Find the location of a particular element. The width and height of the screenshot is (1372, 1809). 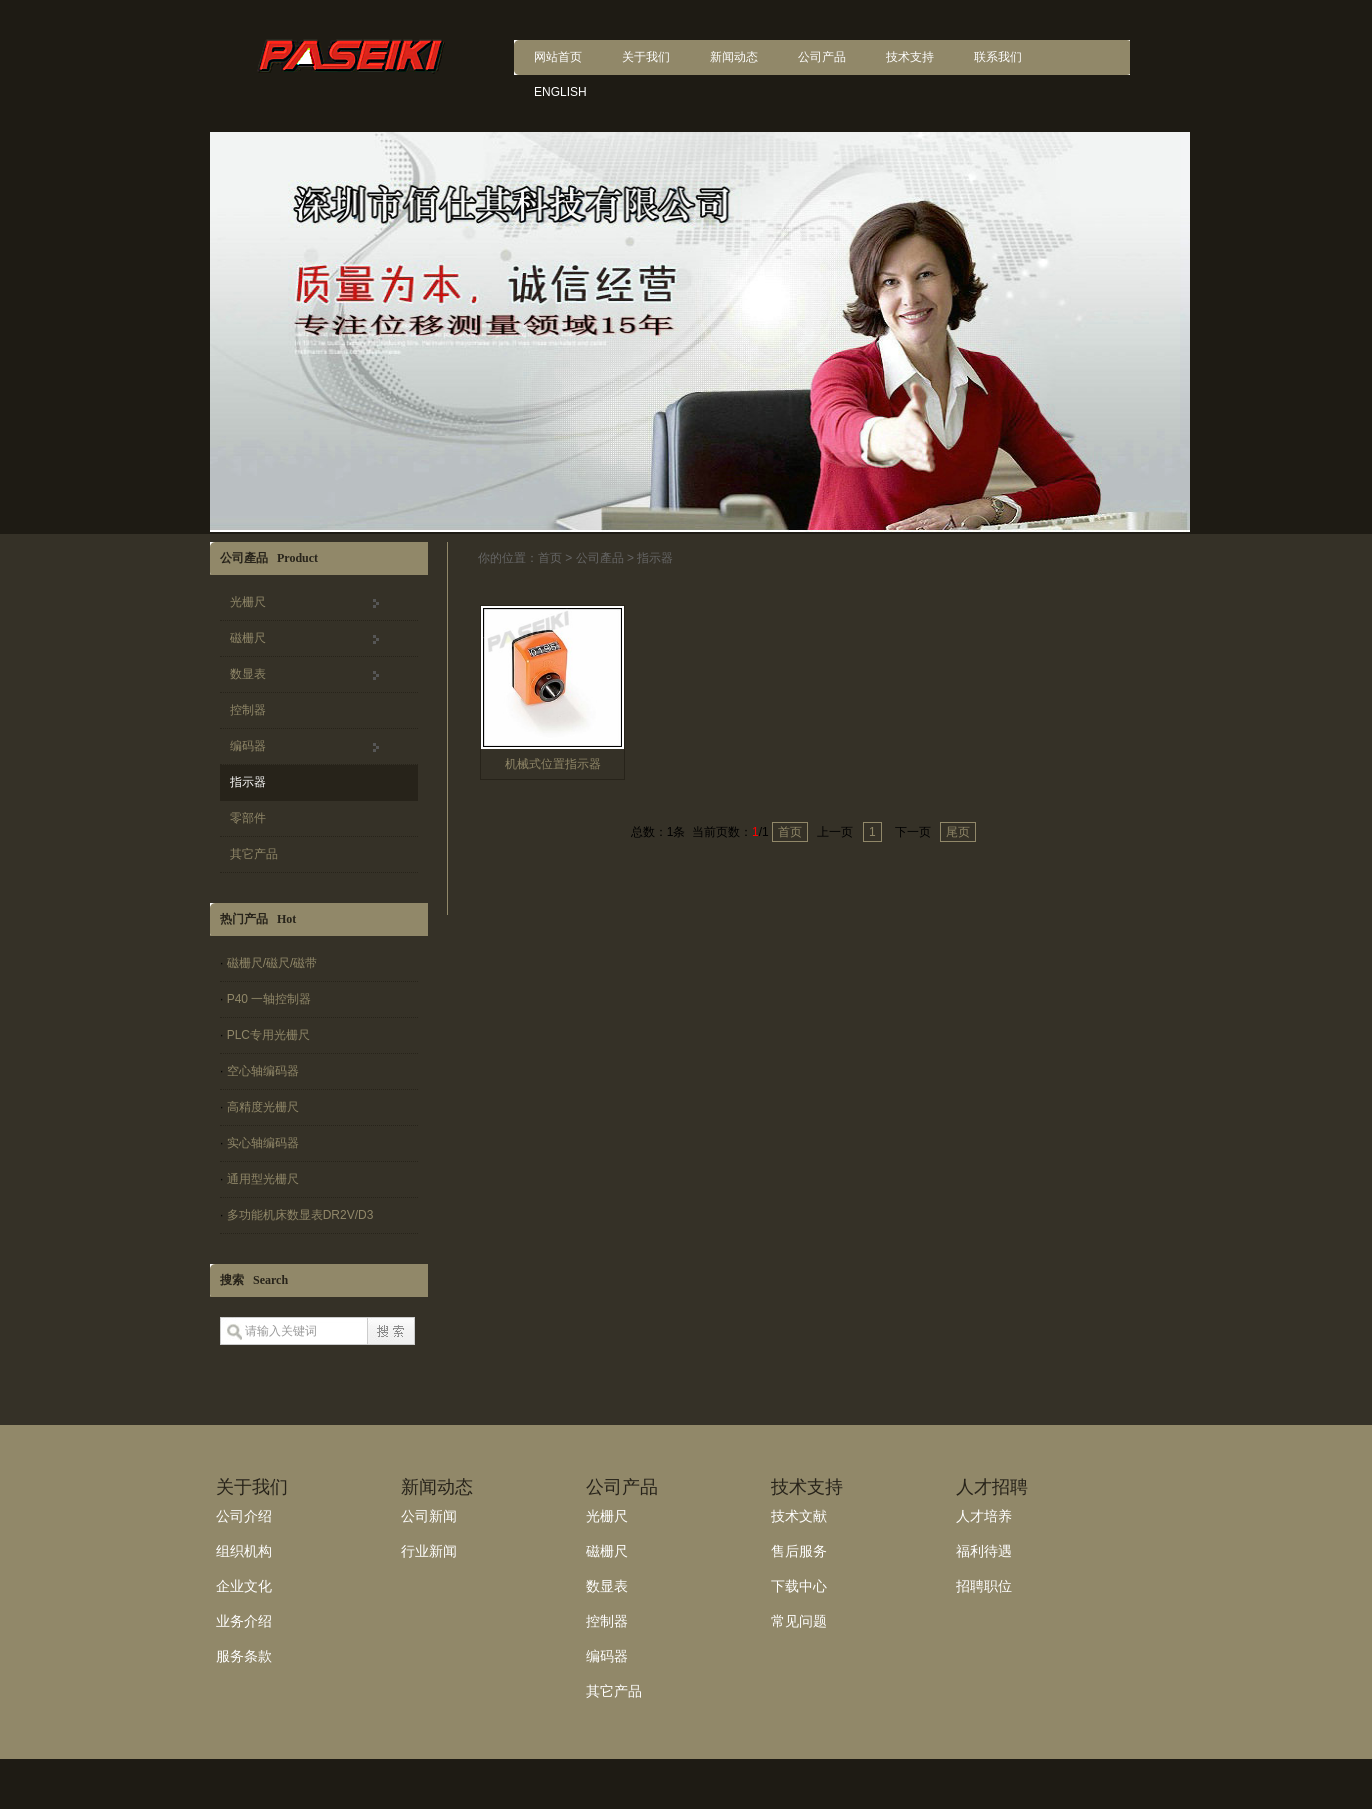

磁栅尺 is located at coordinates (248, 638).